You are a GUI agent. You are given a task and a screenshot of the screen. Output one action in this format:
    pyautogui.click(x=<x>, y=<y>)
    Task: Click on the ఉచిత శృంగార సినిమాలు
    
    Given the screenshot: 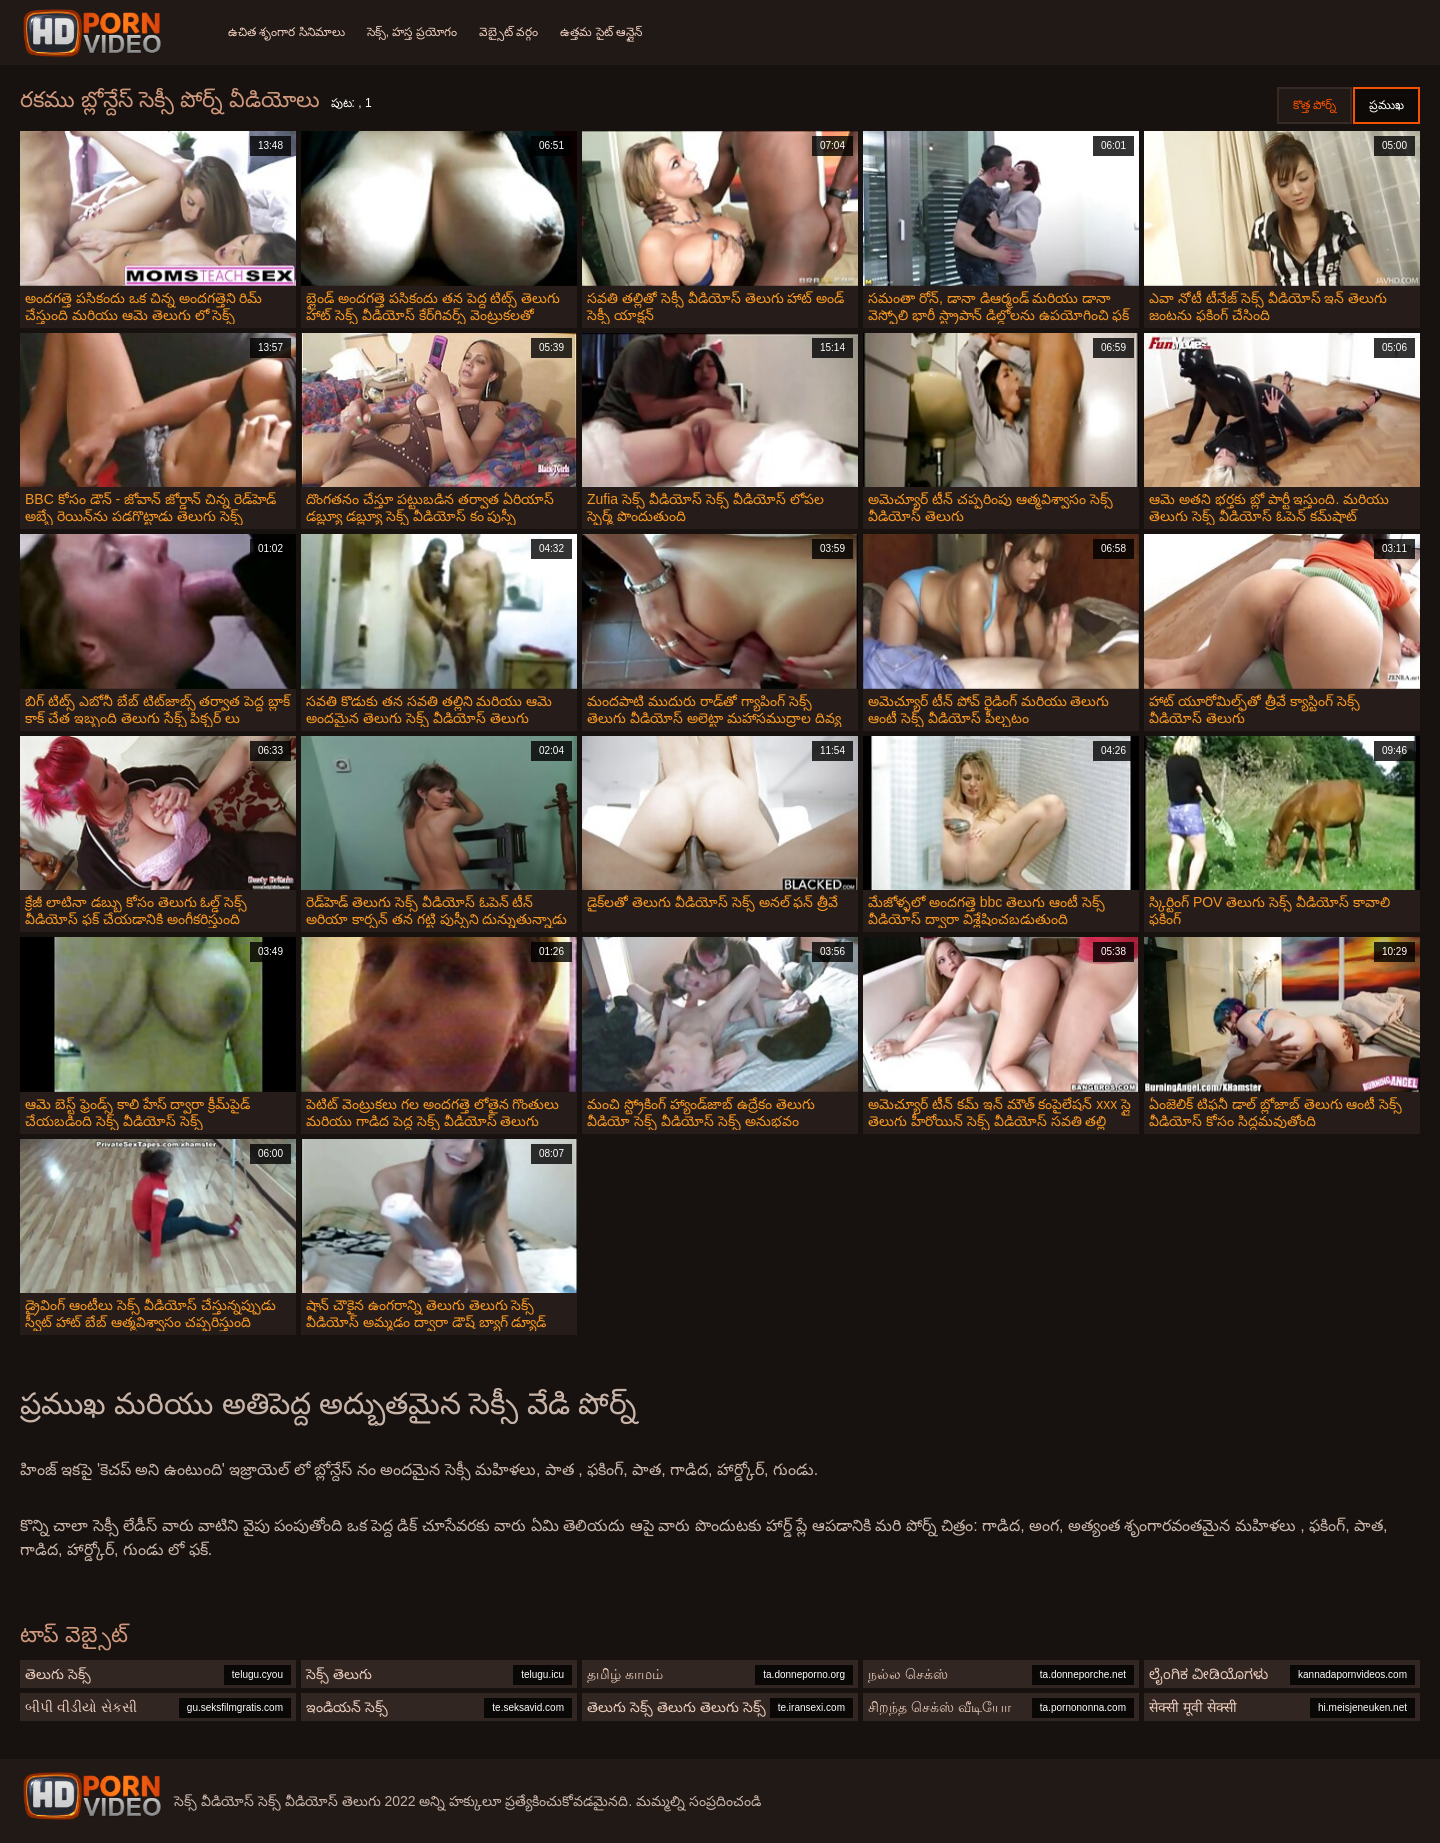 What is the action you would take?
    pyautogui.click(x=286, y=32)
    